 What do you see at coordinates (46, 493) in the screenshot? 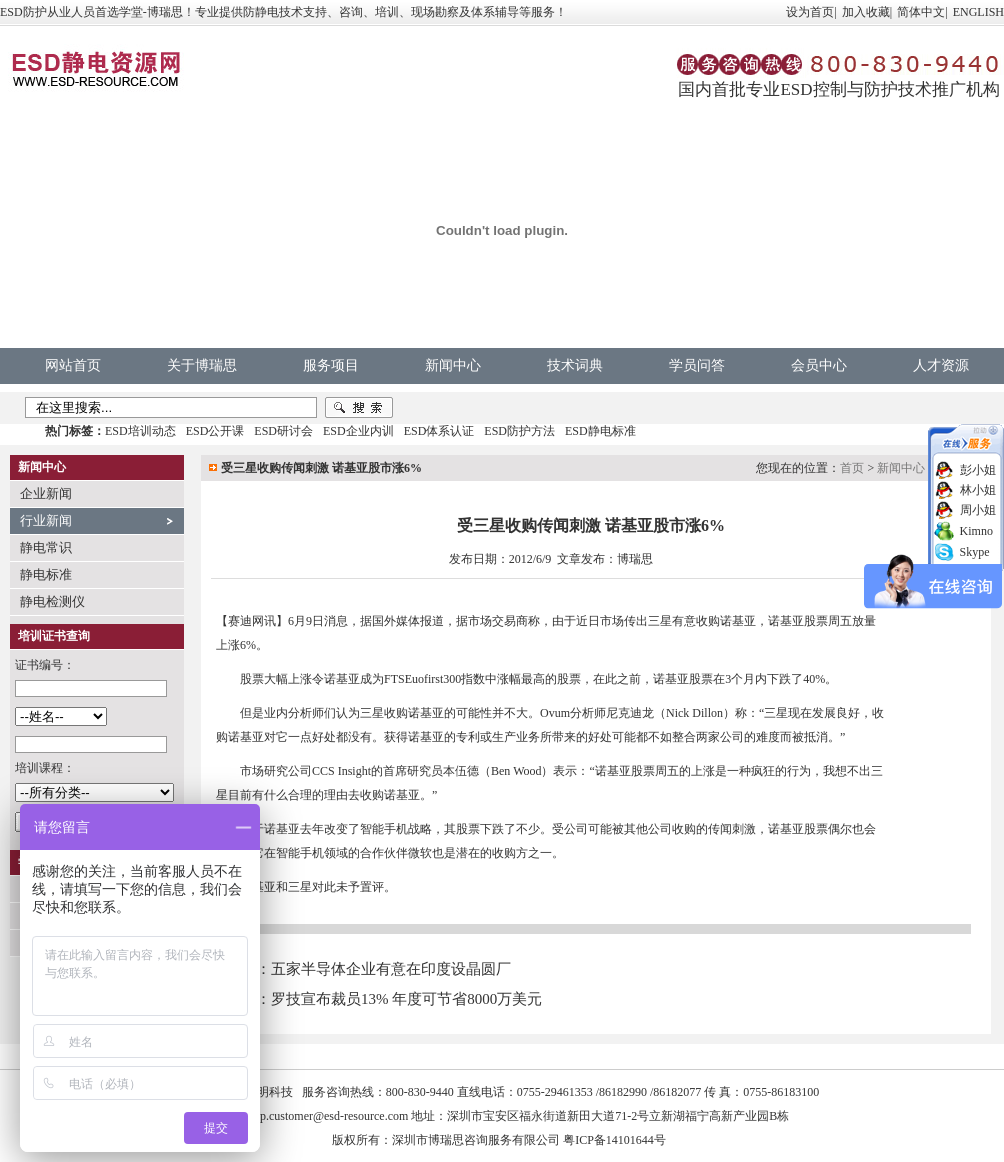
I see `企业新闻` at bounding box center [46, 493].